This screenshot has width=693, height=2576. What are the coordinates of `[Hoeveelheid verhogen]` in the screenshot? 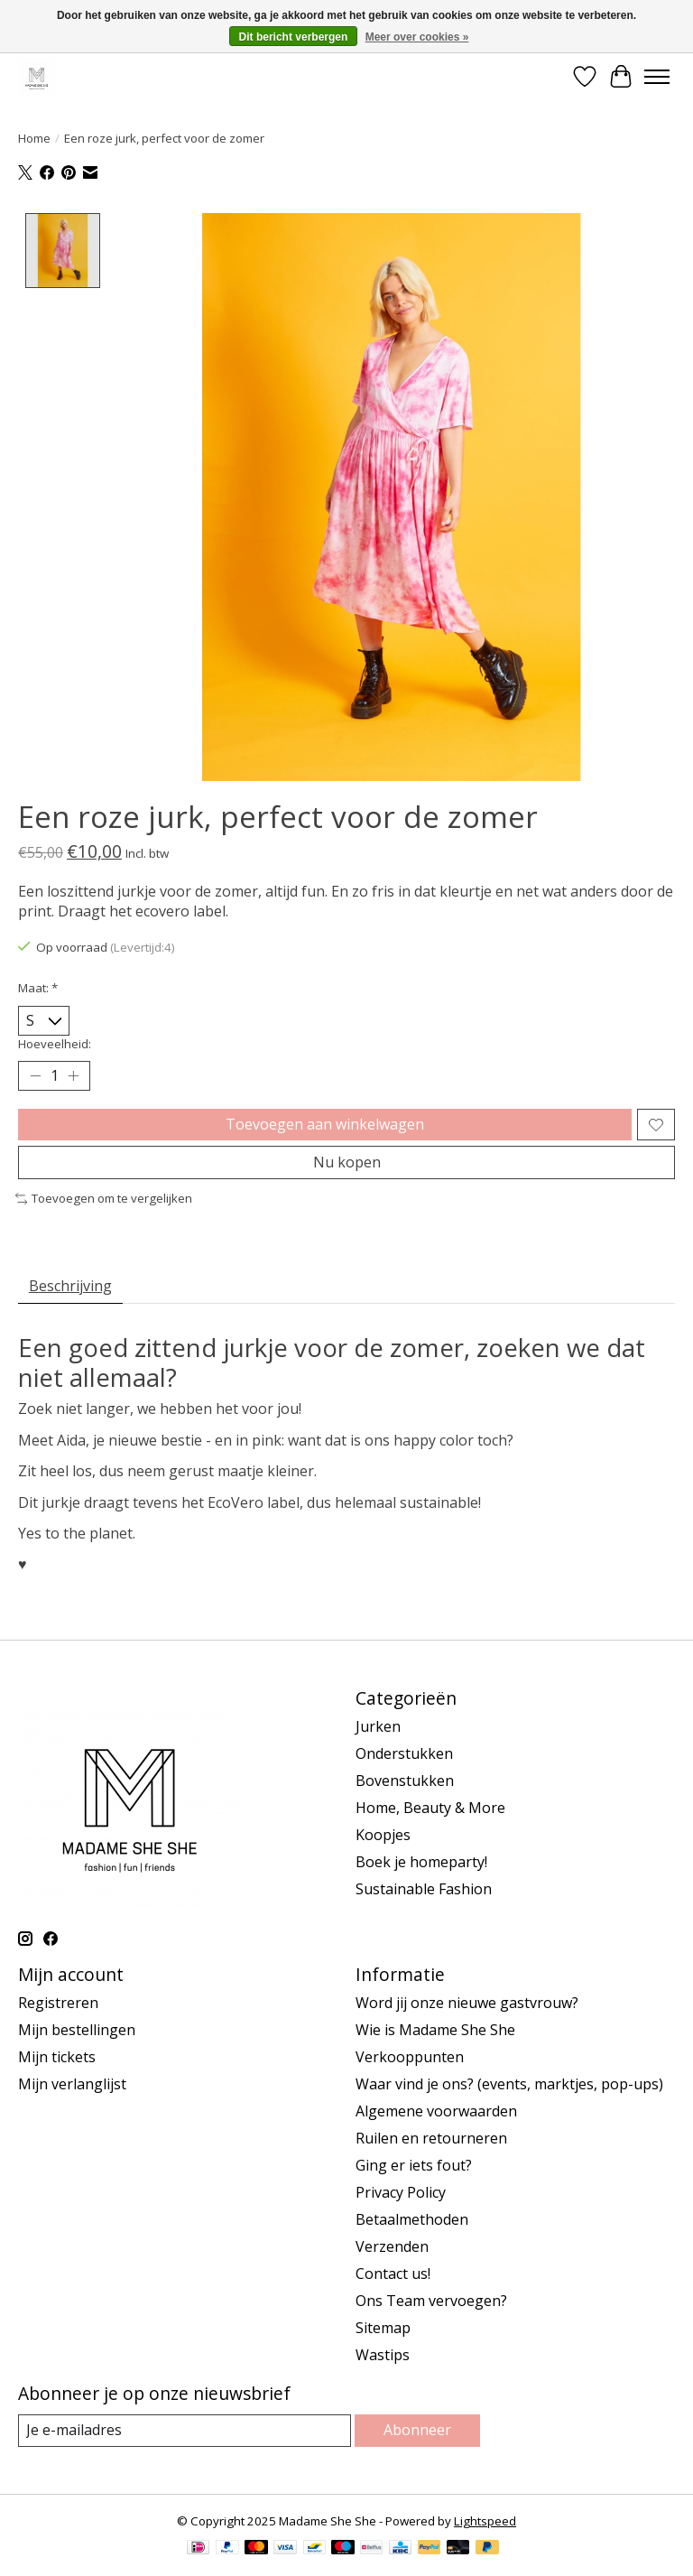 It's located at (73, 1076).